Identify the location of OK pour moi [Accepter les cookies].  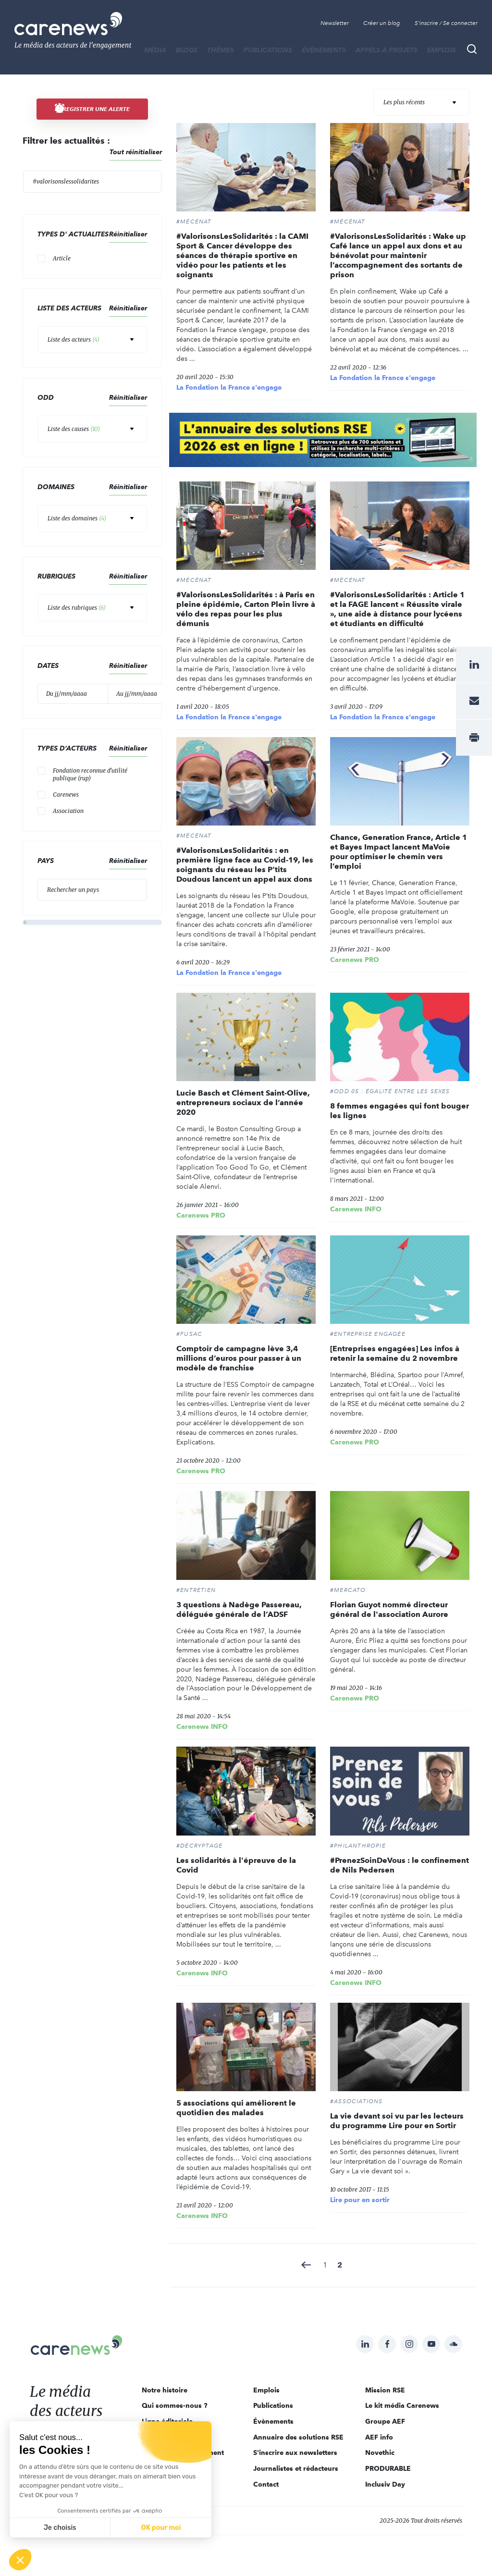
(161, 2528).